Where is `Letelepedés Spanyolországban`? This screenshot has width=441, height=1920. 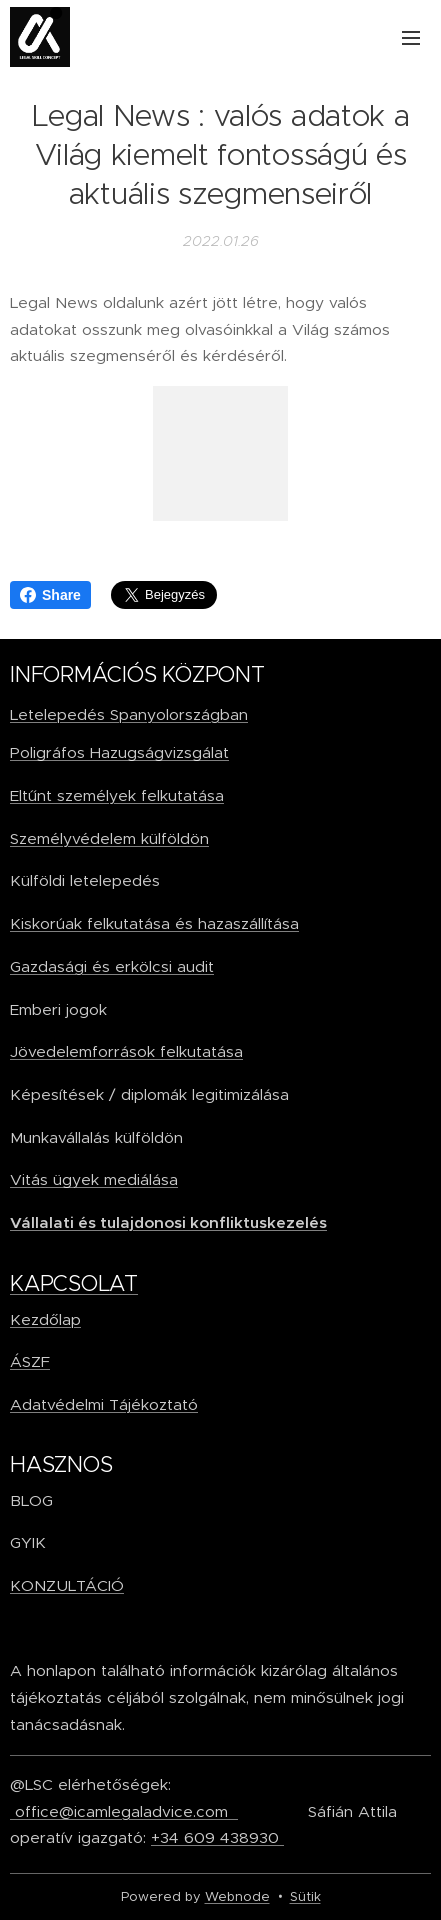 Letelepedés Spanyolországban is located at coordinates (129, 713).